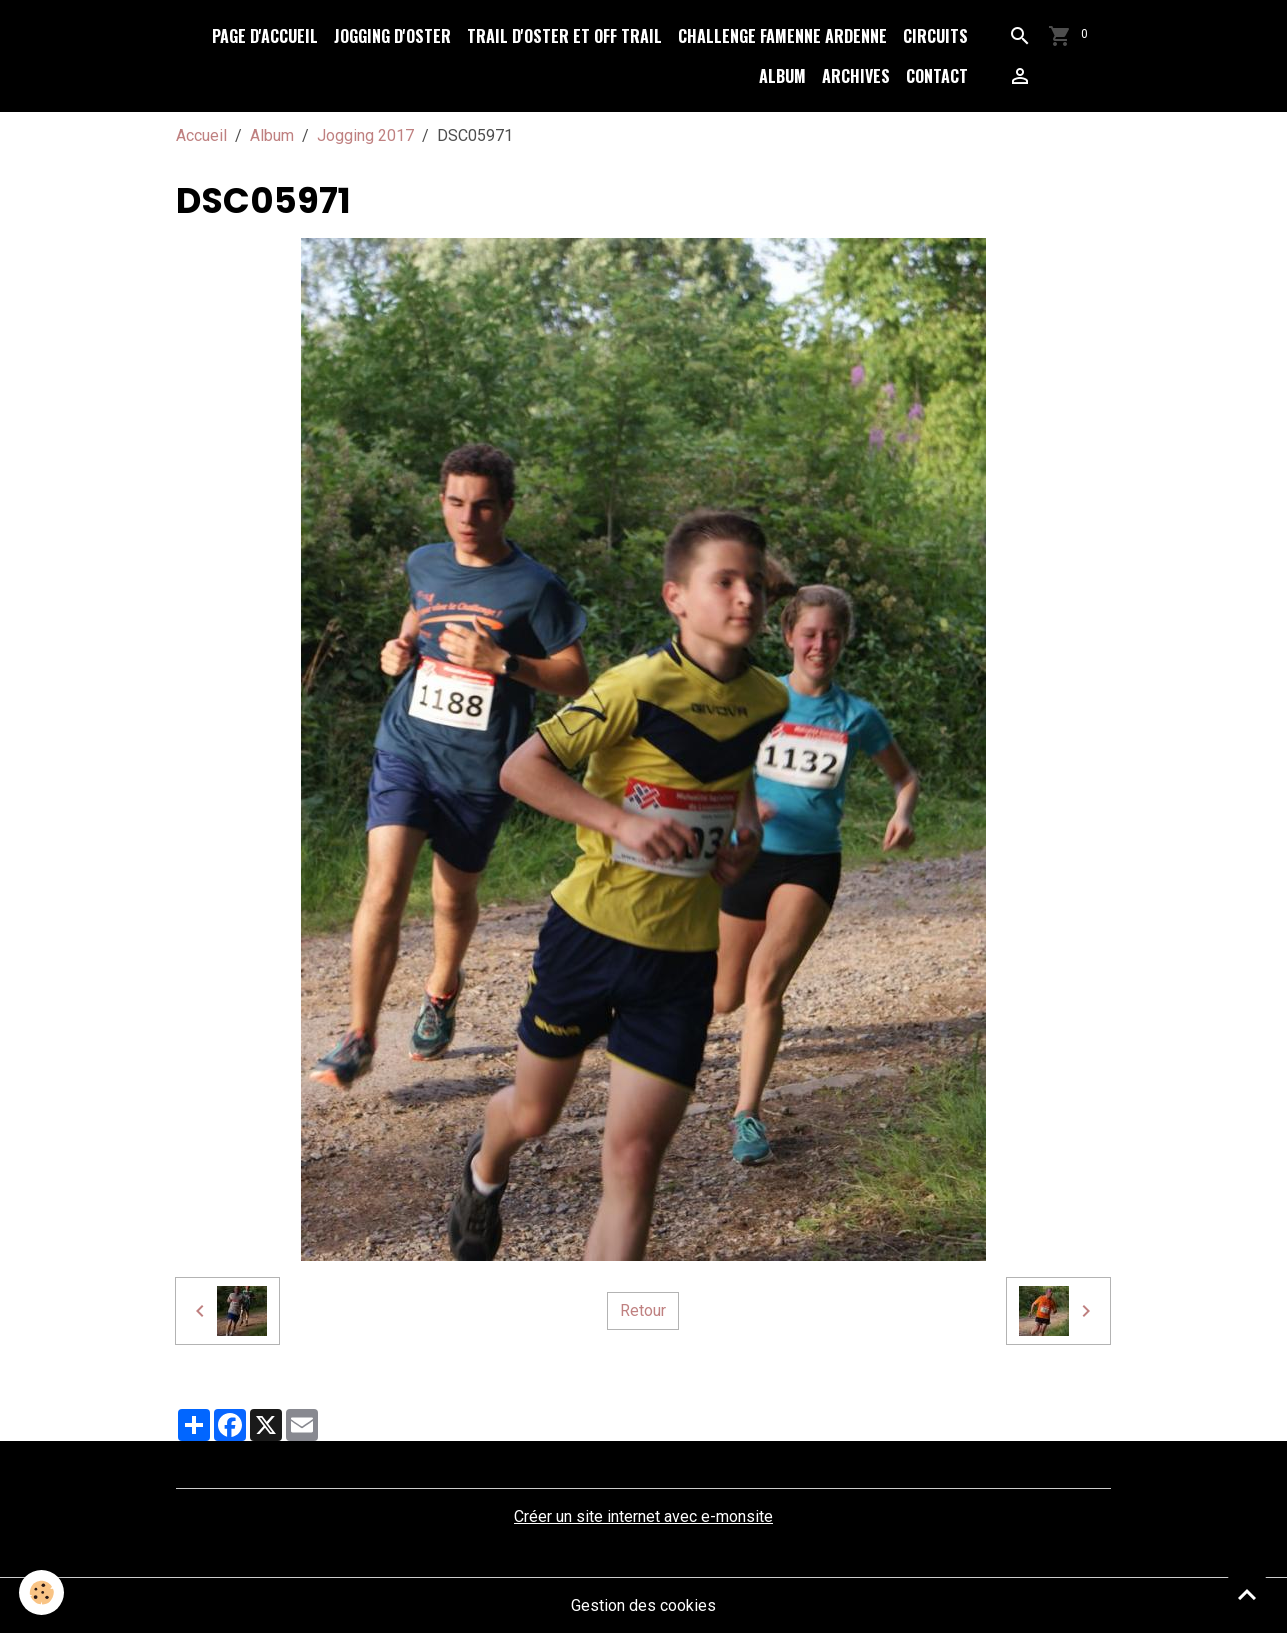 Image resolution: width=1287 pixels, height=1634 pixels. Describe the element at coordinates (856, 76) in the screenshot. I see `Archives` at that location.